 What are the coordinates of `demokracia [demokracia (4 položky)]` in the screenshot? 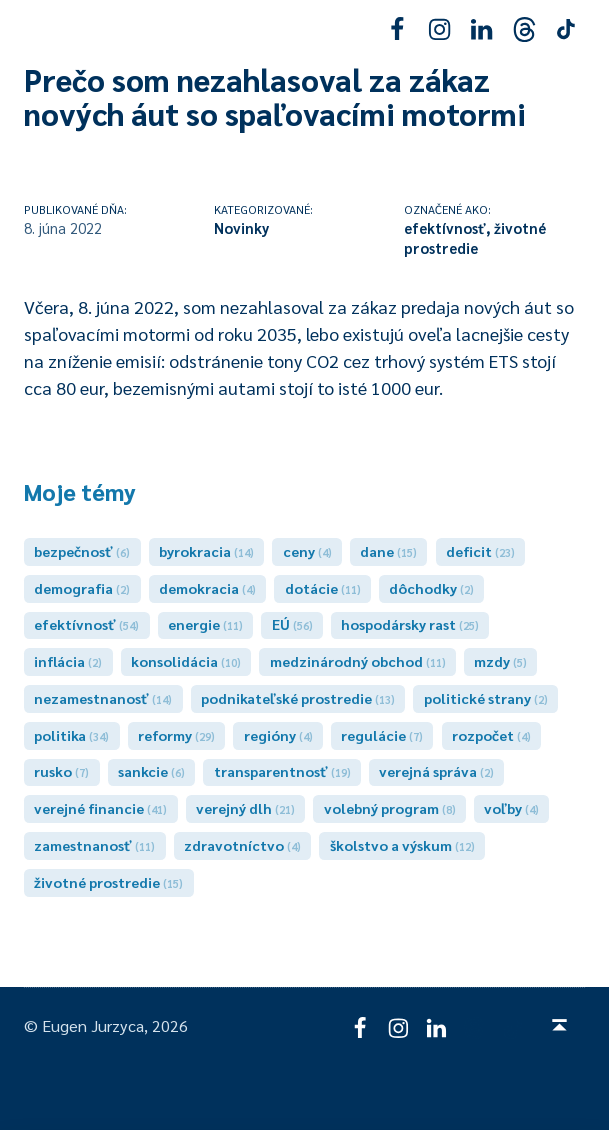 It's located at (207, 588).